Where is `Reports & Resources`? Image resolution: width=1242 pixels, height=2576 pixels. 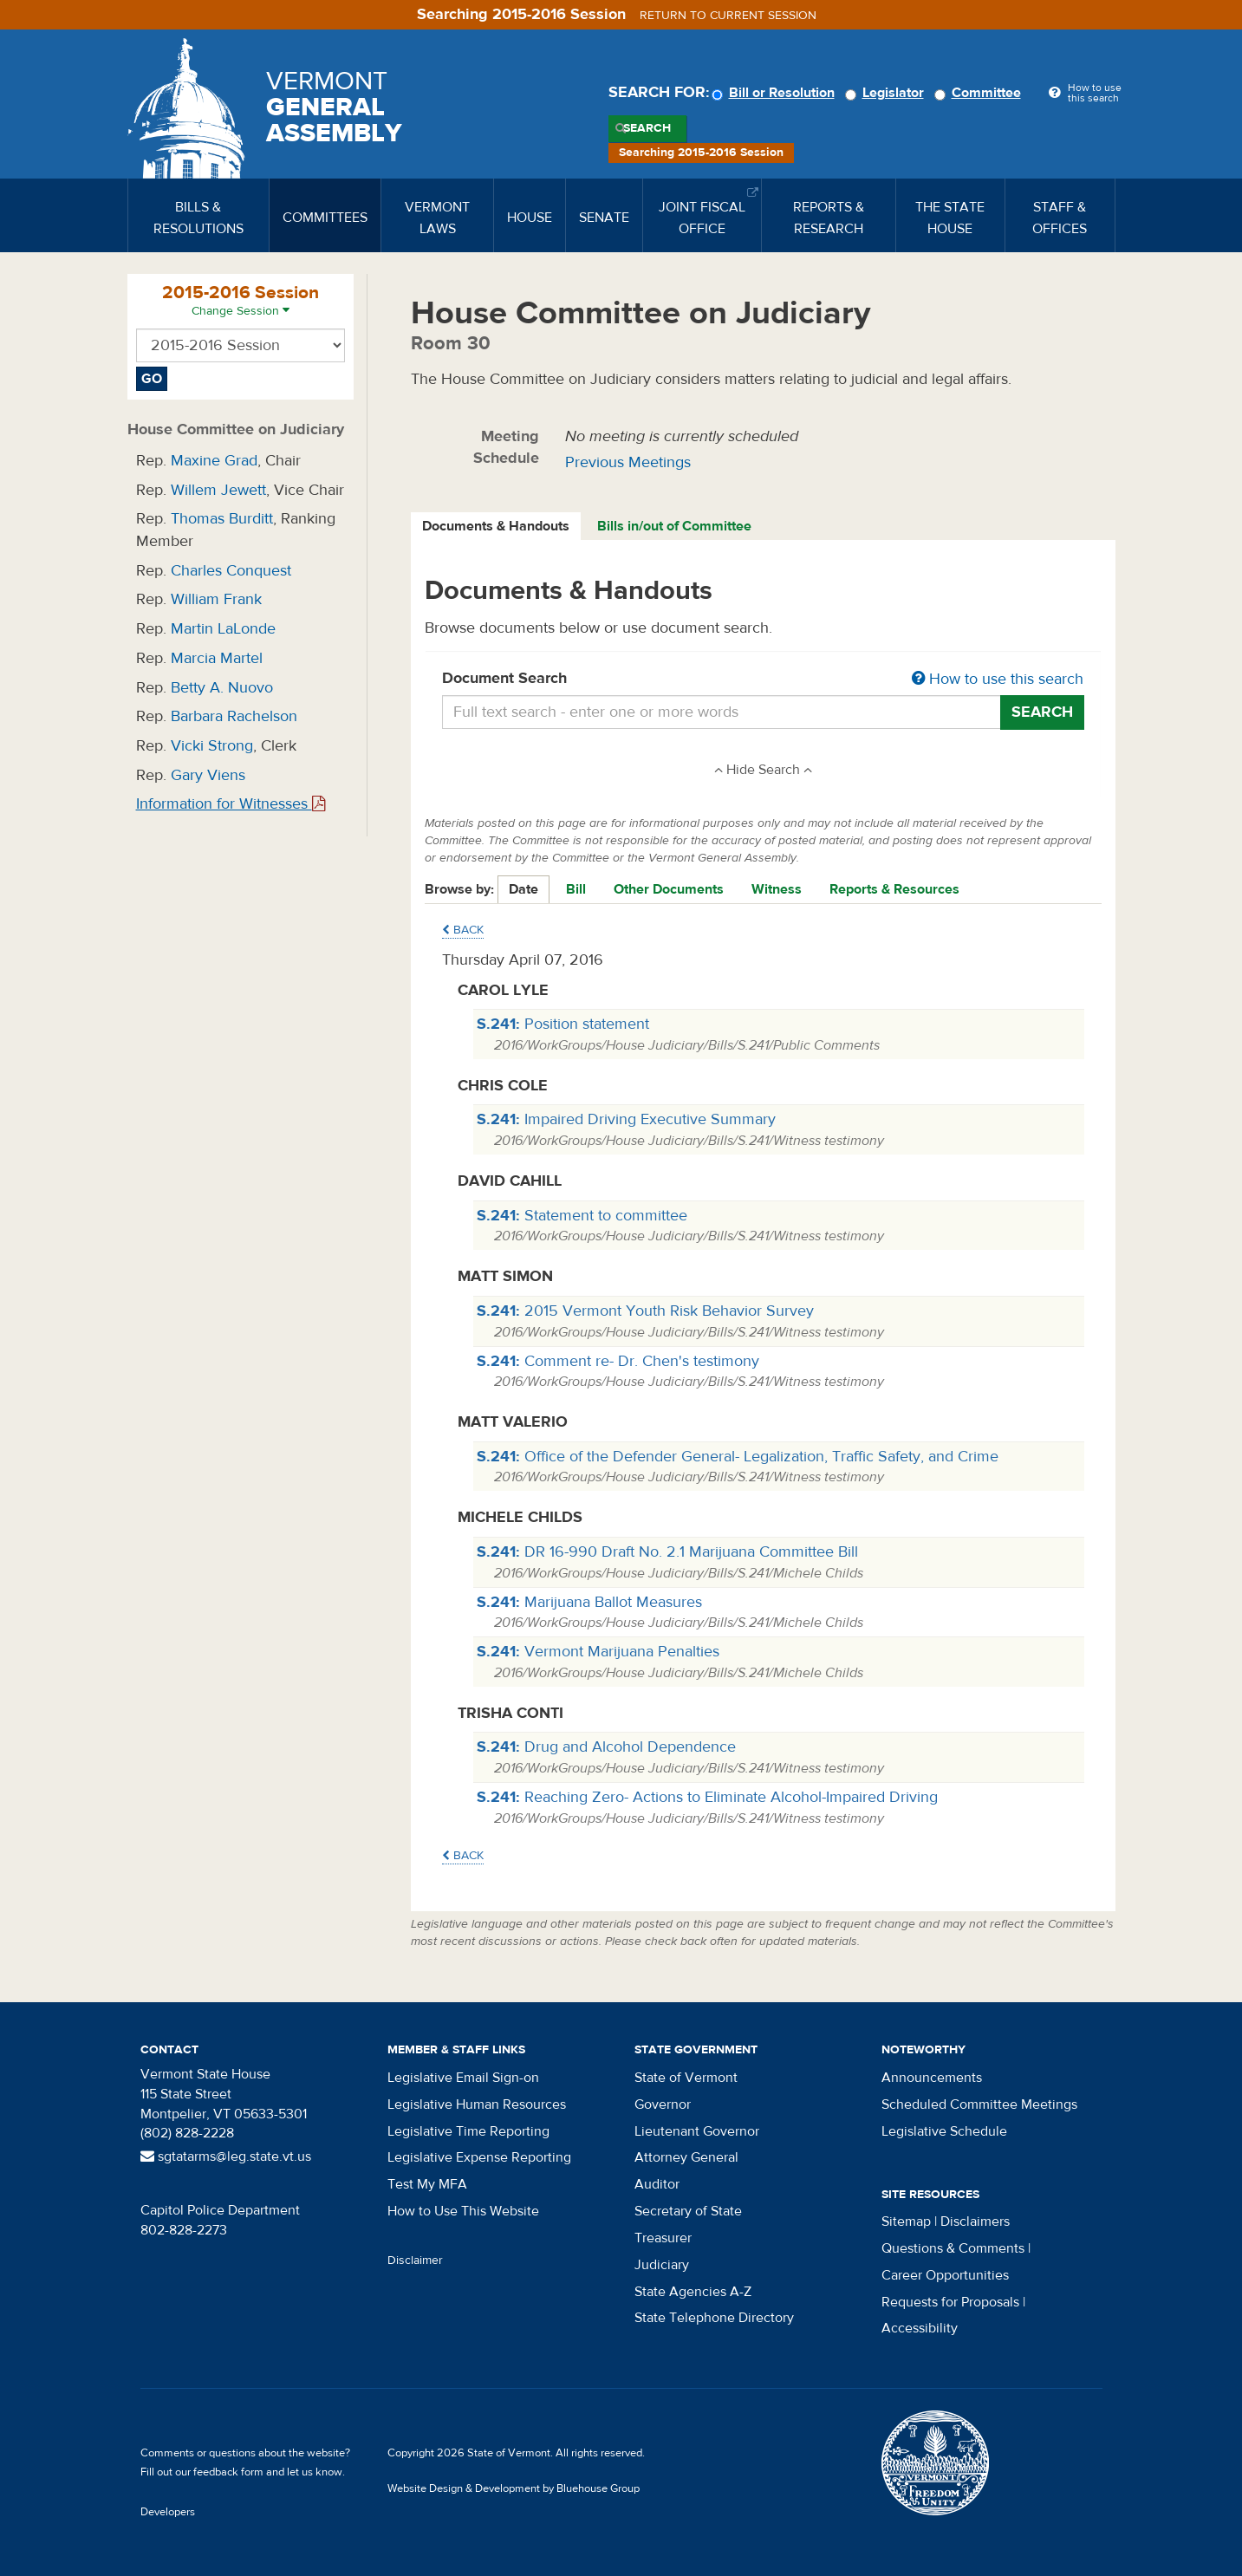 Reports & Resources is located at coordinates (894, 889).